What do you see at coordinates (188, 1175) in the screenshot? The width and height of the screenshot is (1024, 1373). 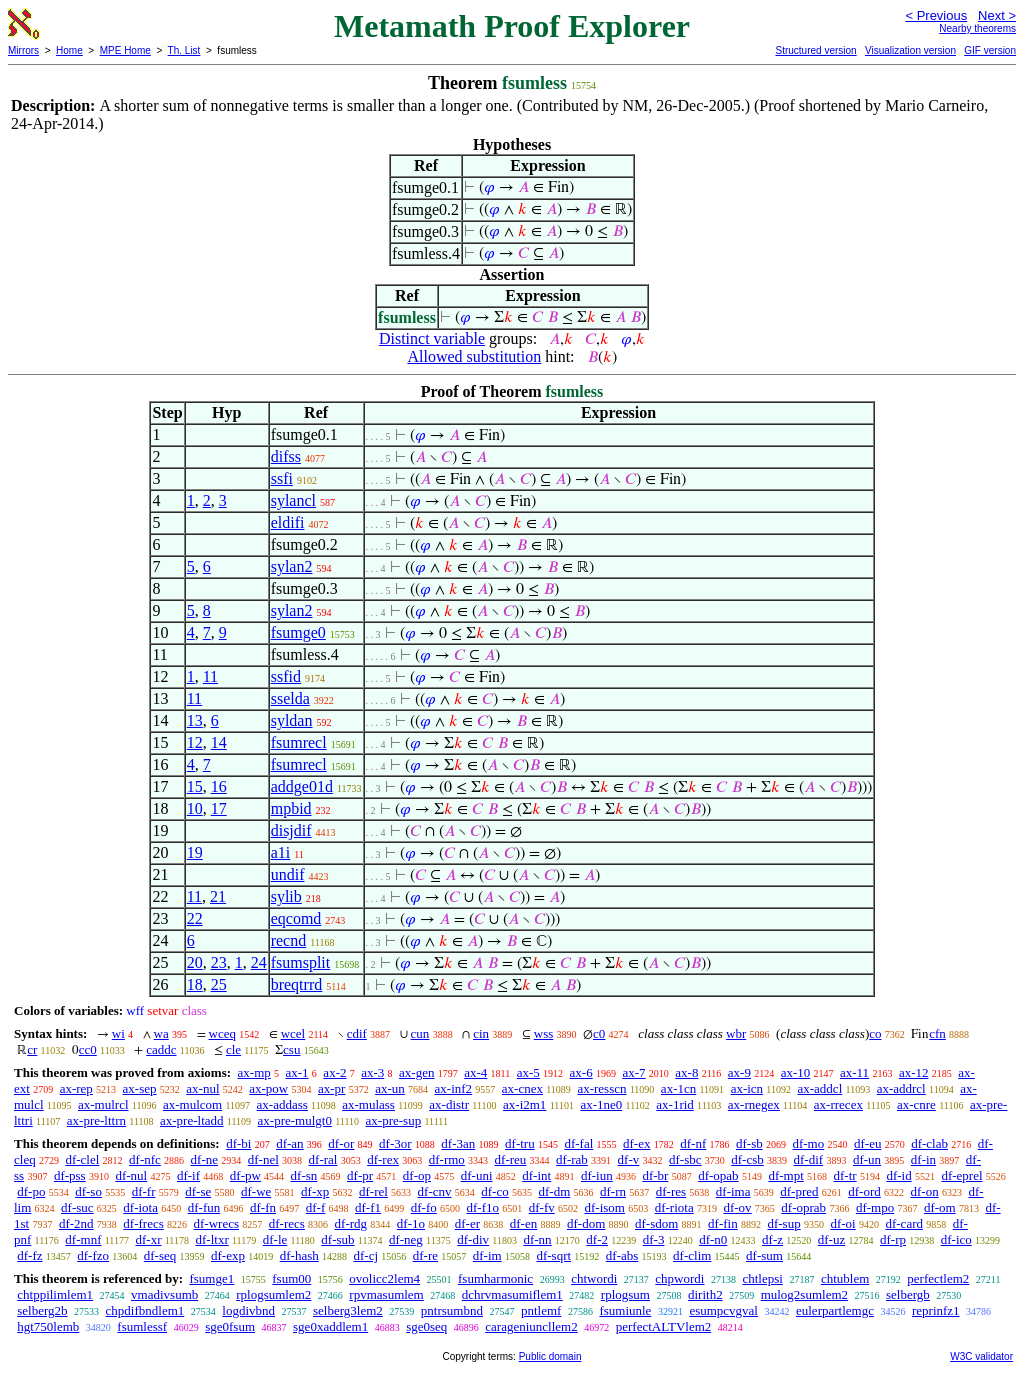 I see `df-if` at bounding box center [188, 1175].